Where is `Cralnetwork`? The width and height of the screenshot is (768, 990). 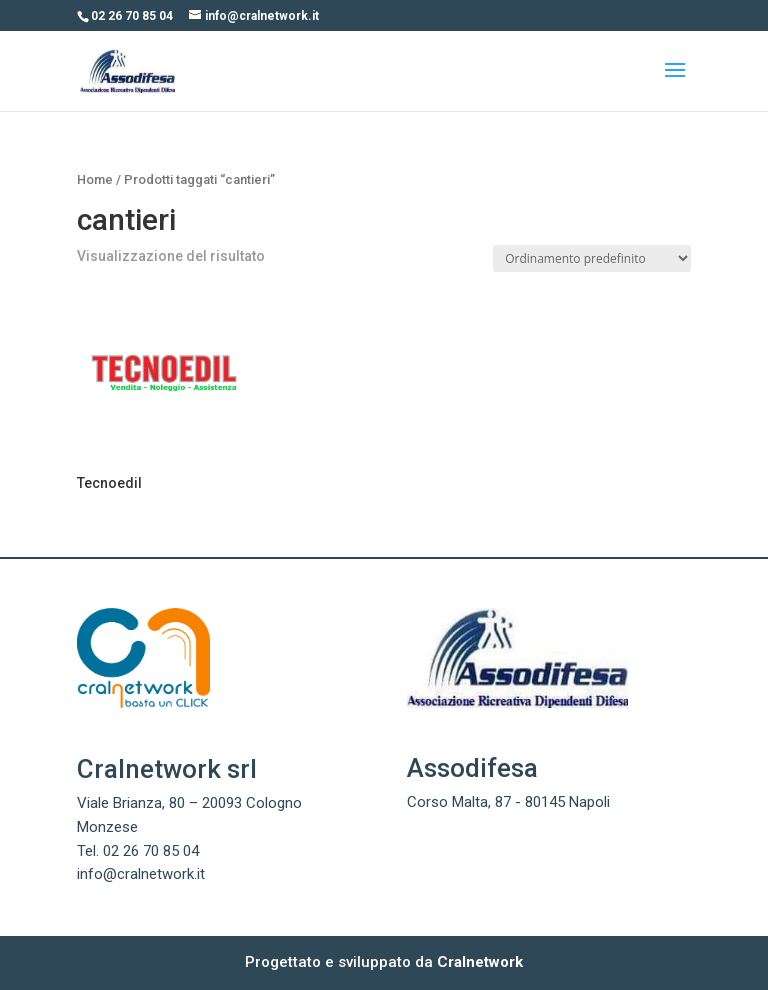 Cralnetwork is located at coordinates (480, 962).